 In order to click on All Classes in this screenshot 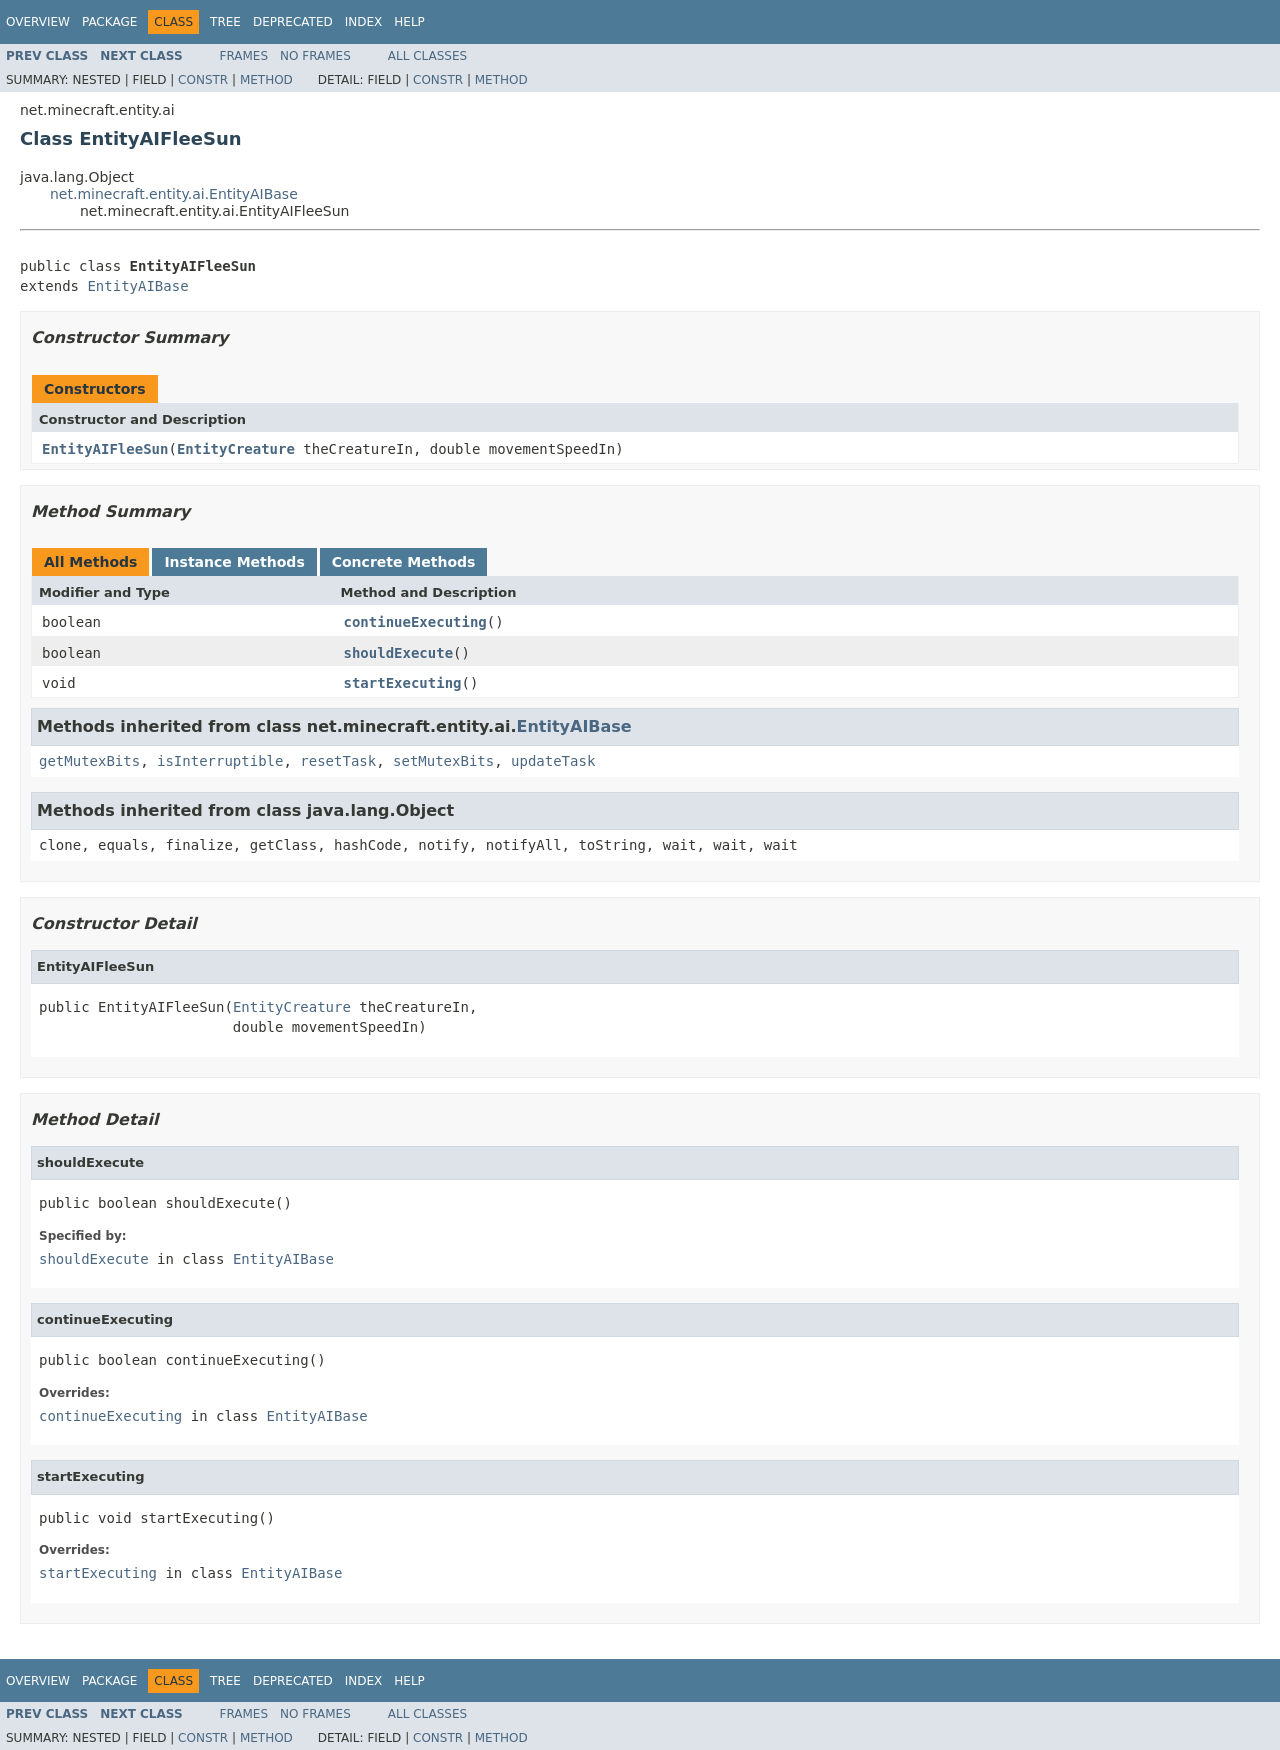, I will do `click(427, 56)`.